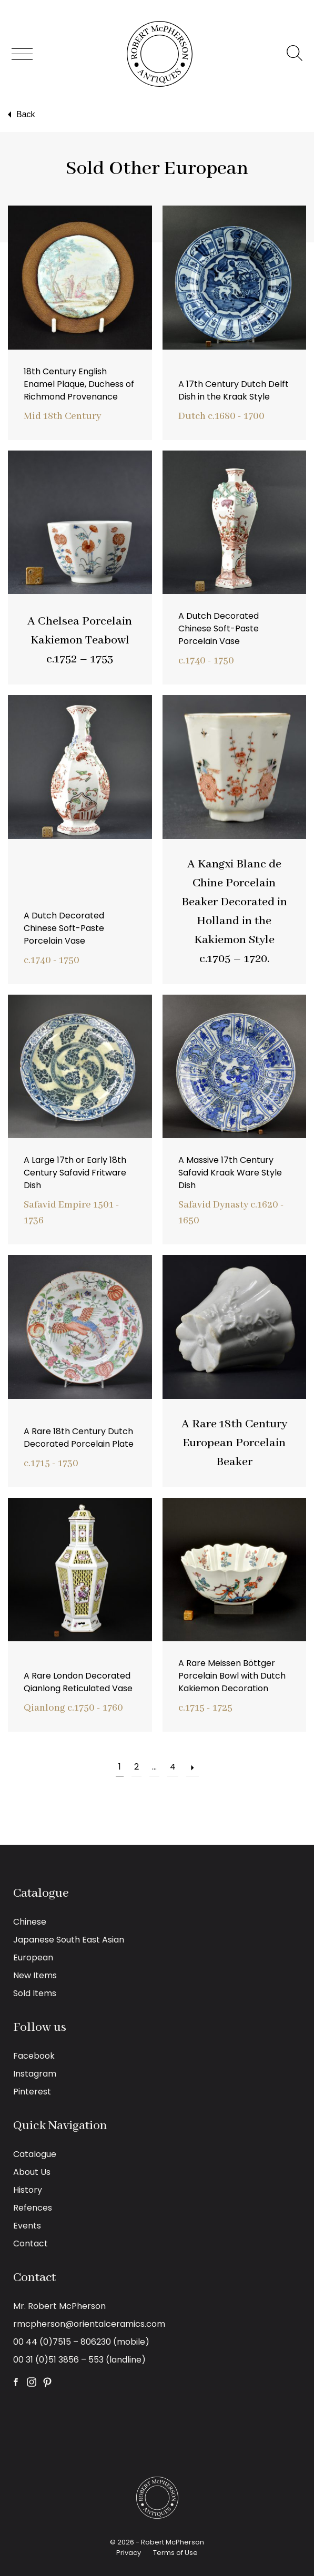  I want to click on A Rare 18th Century European Porcelain Beaker, so click(234, 1443).